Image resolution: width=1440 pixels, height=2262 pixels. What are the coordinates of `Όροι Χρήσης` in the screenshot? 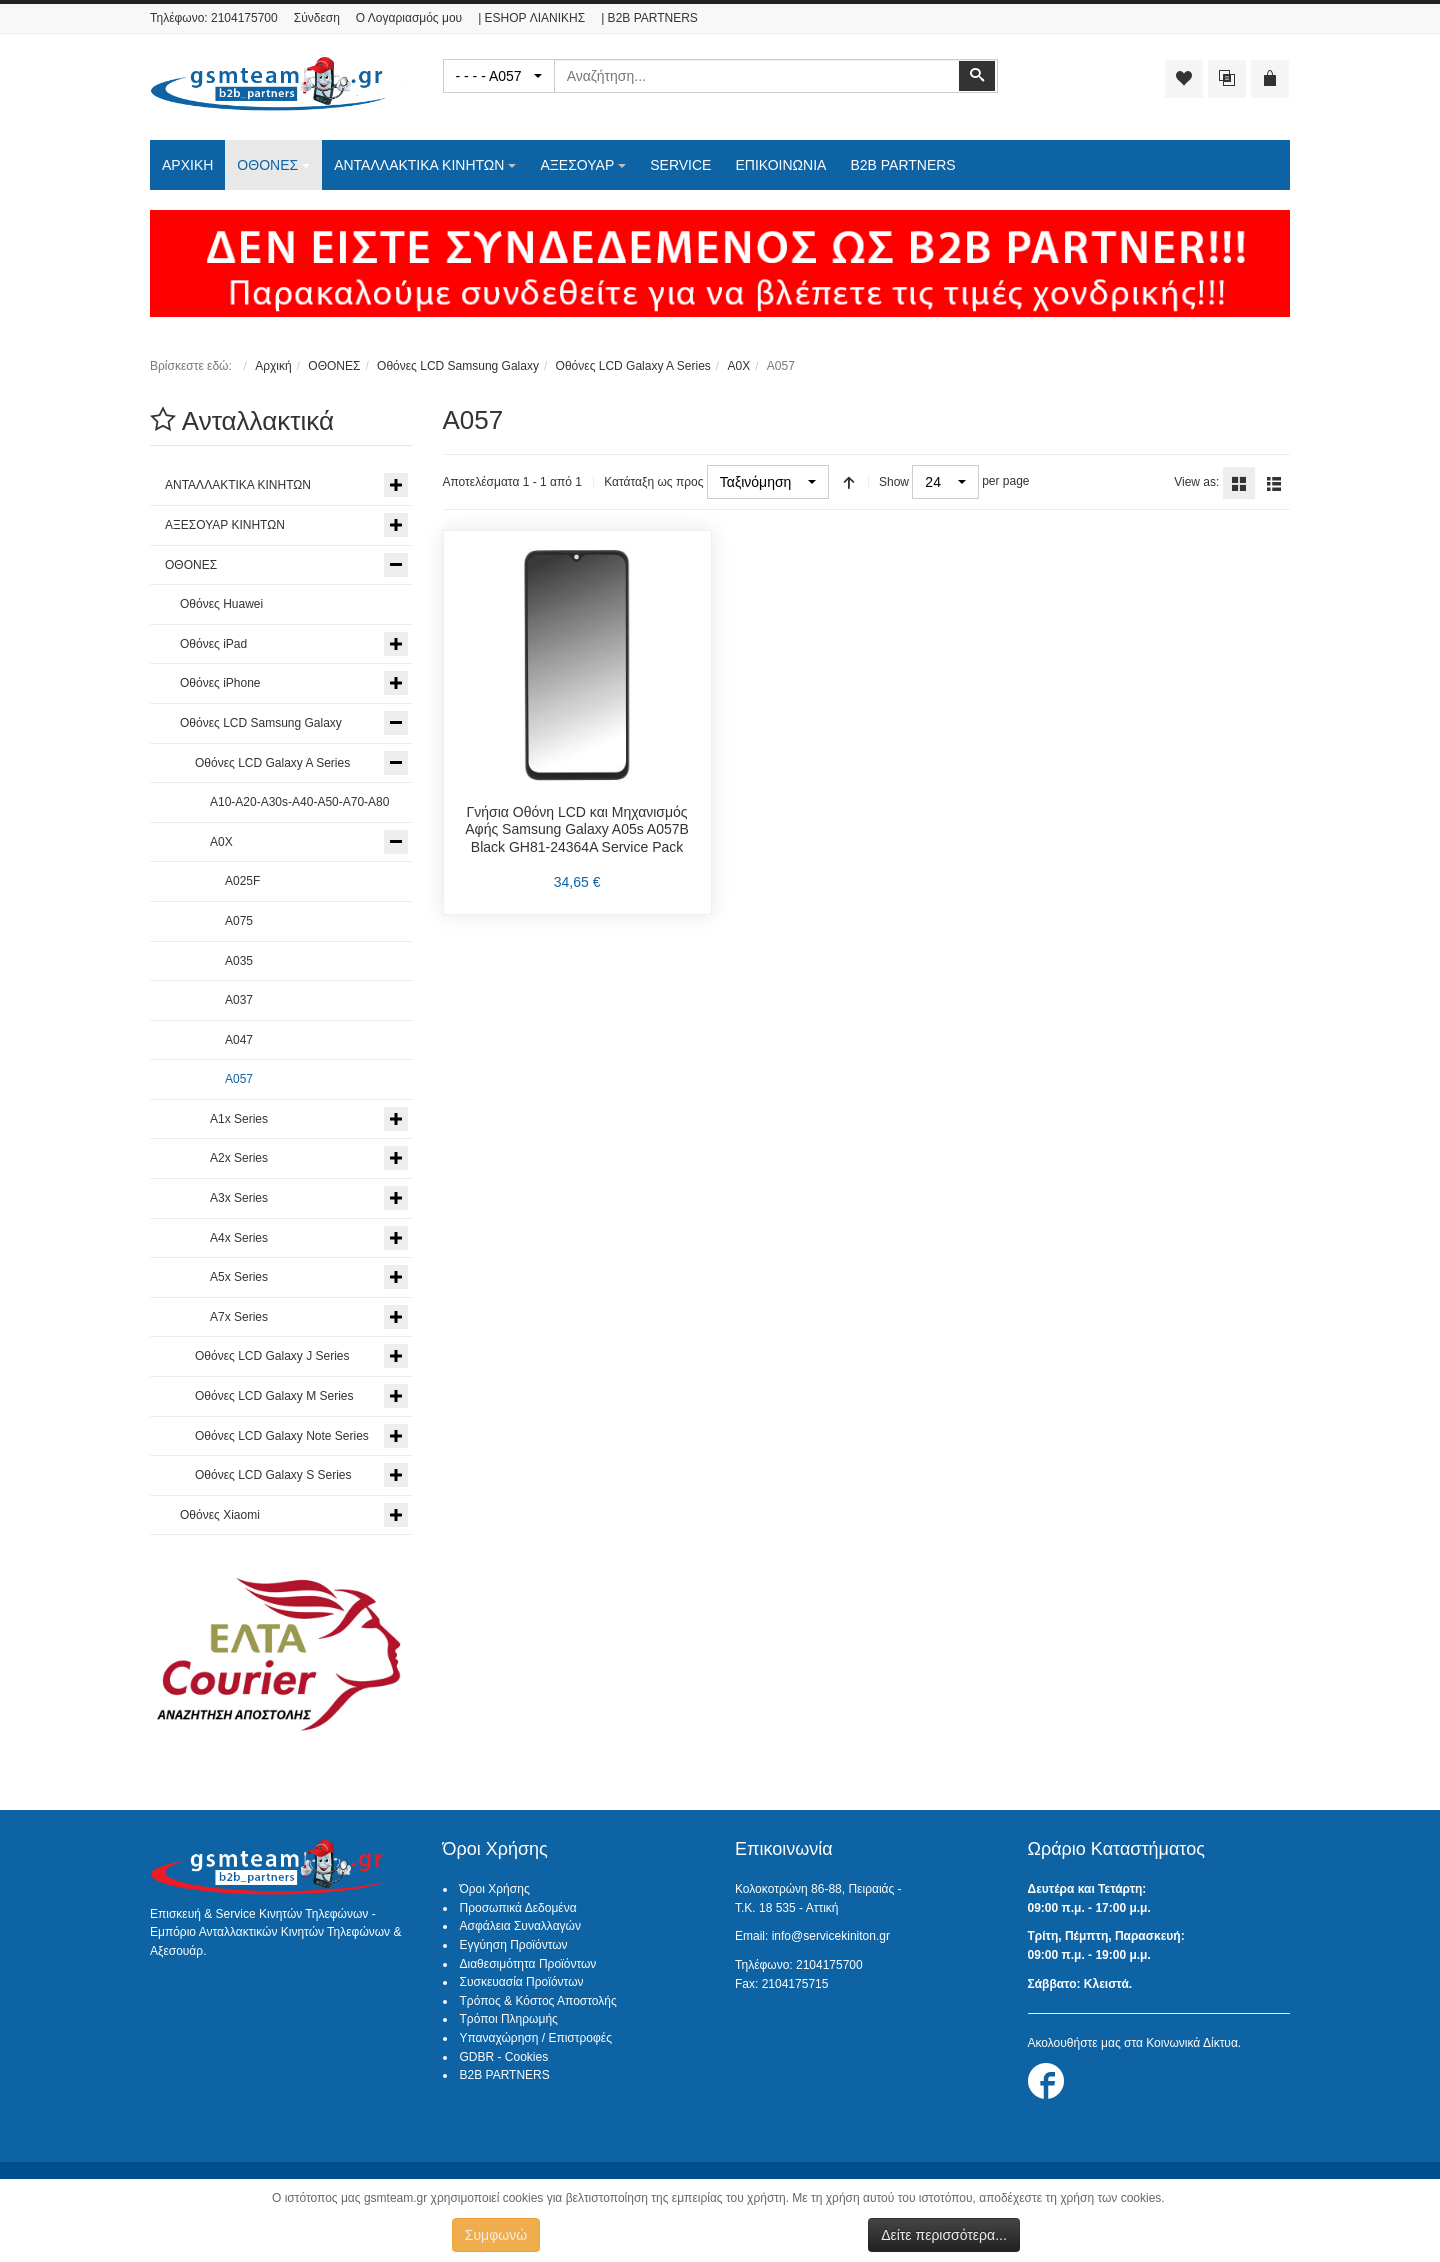 It's located at (495, 1889).